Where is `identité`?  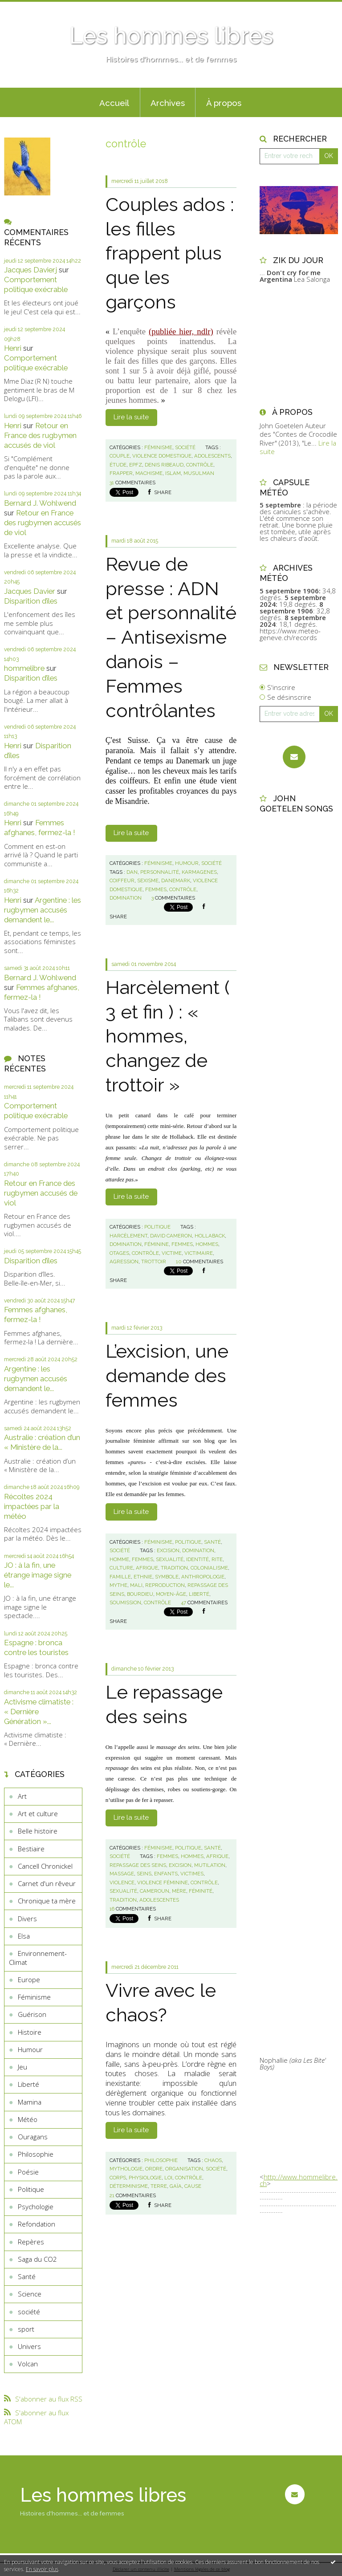
identité is located at coordinates (197, 1559).